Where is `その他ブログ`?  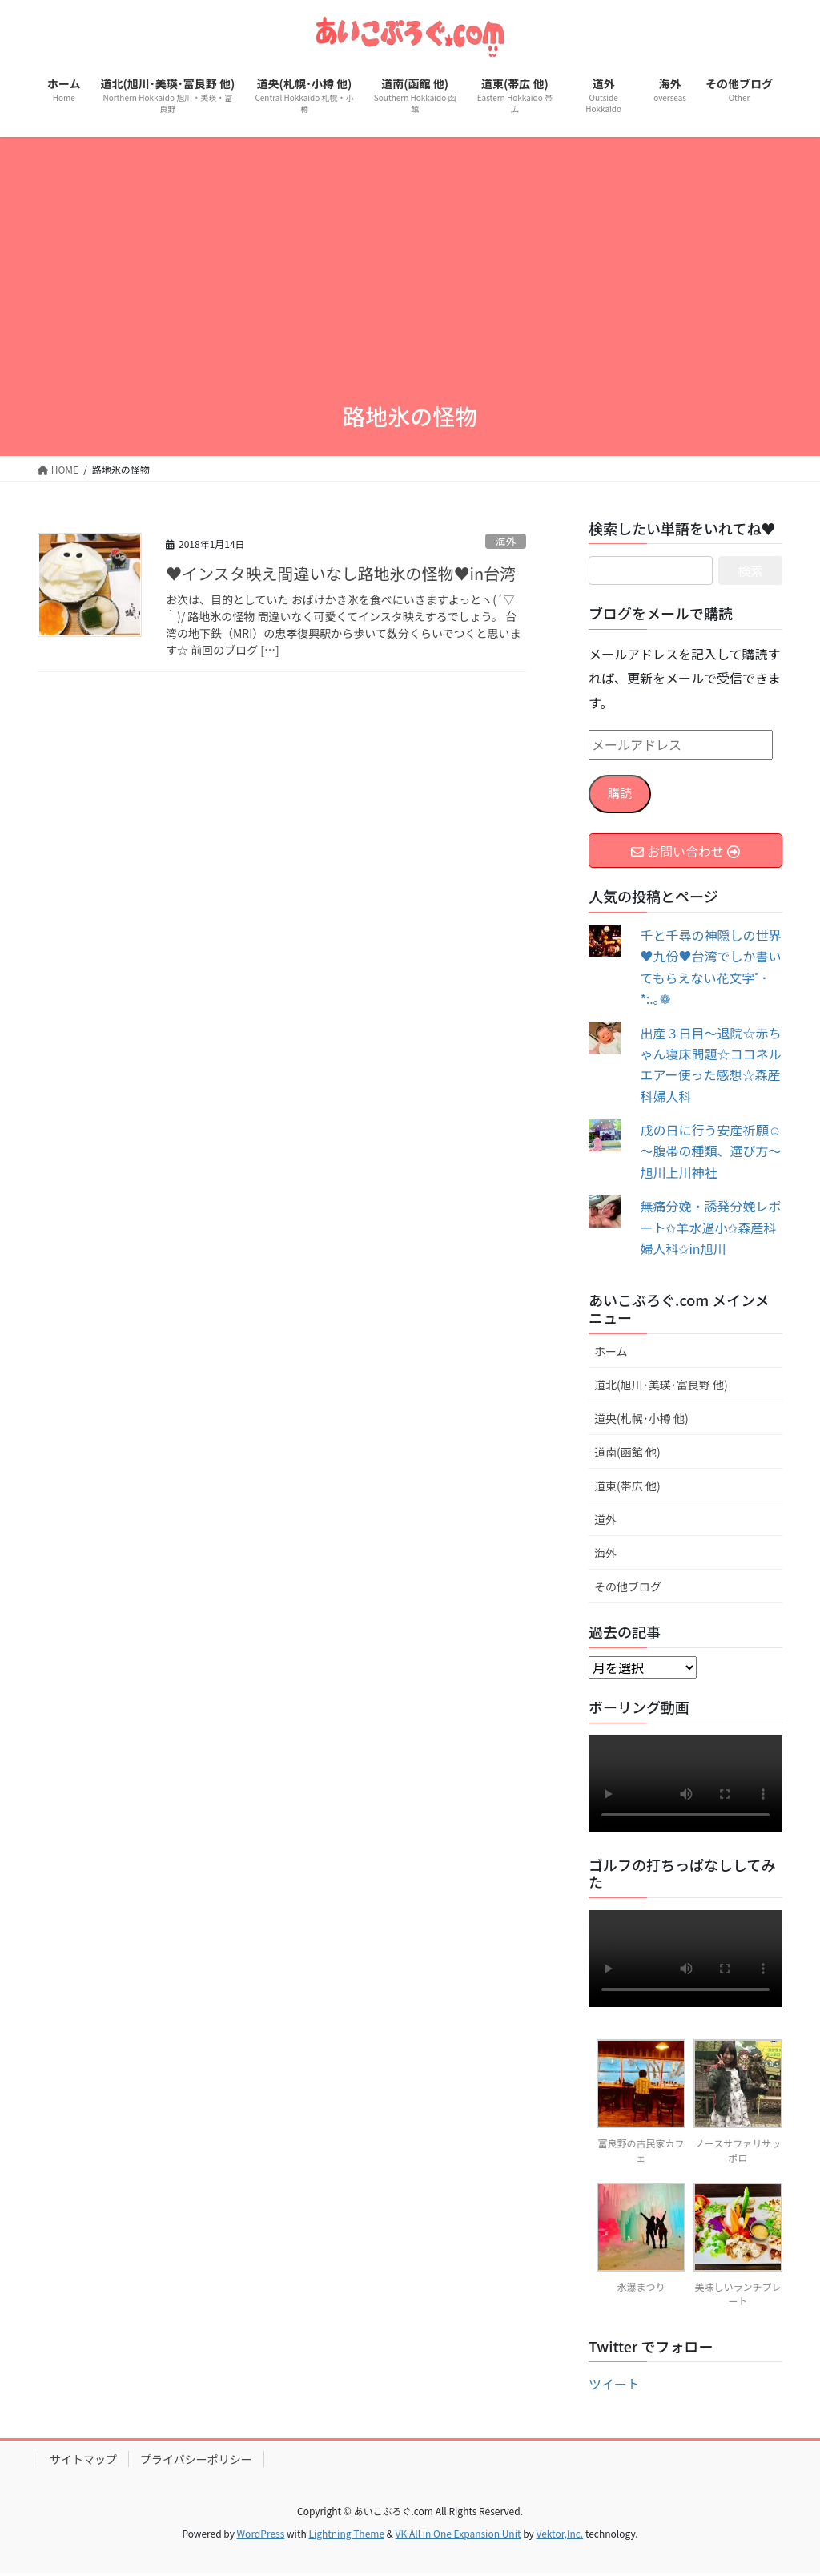
その他ブログ is located at coordinates (627, 1590).